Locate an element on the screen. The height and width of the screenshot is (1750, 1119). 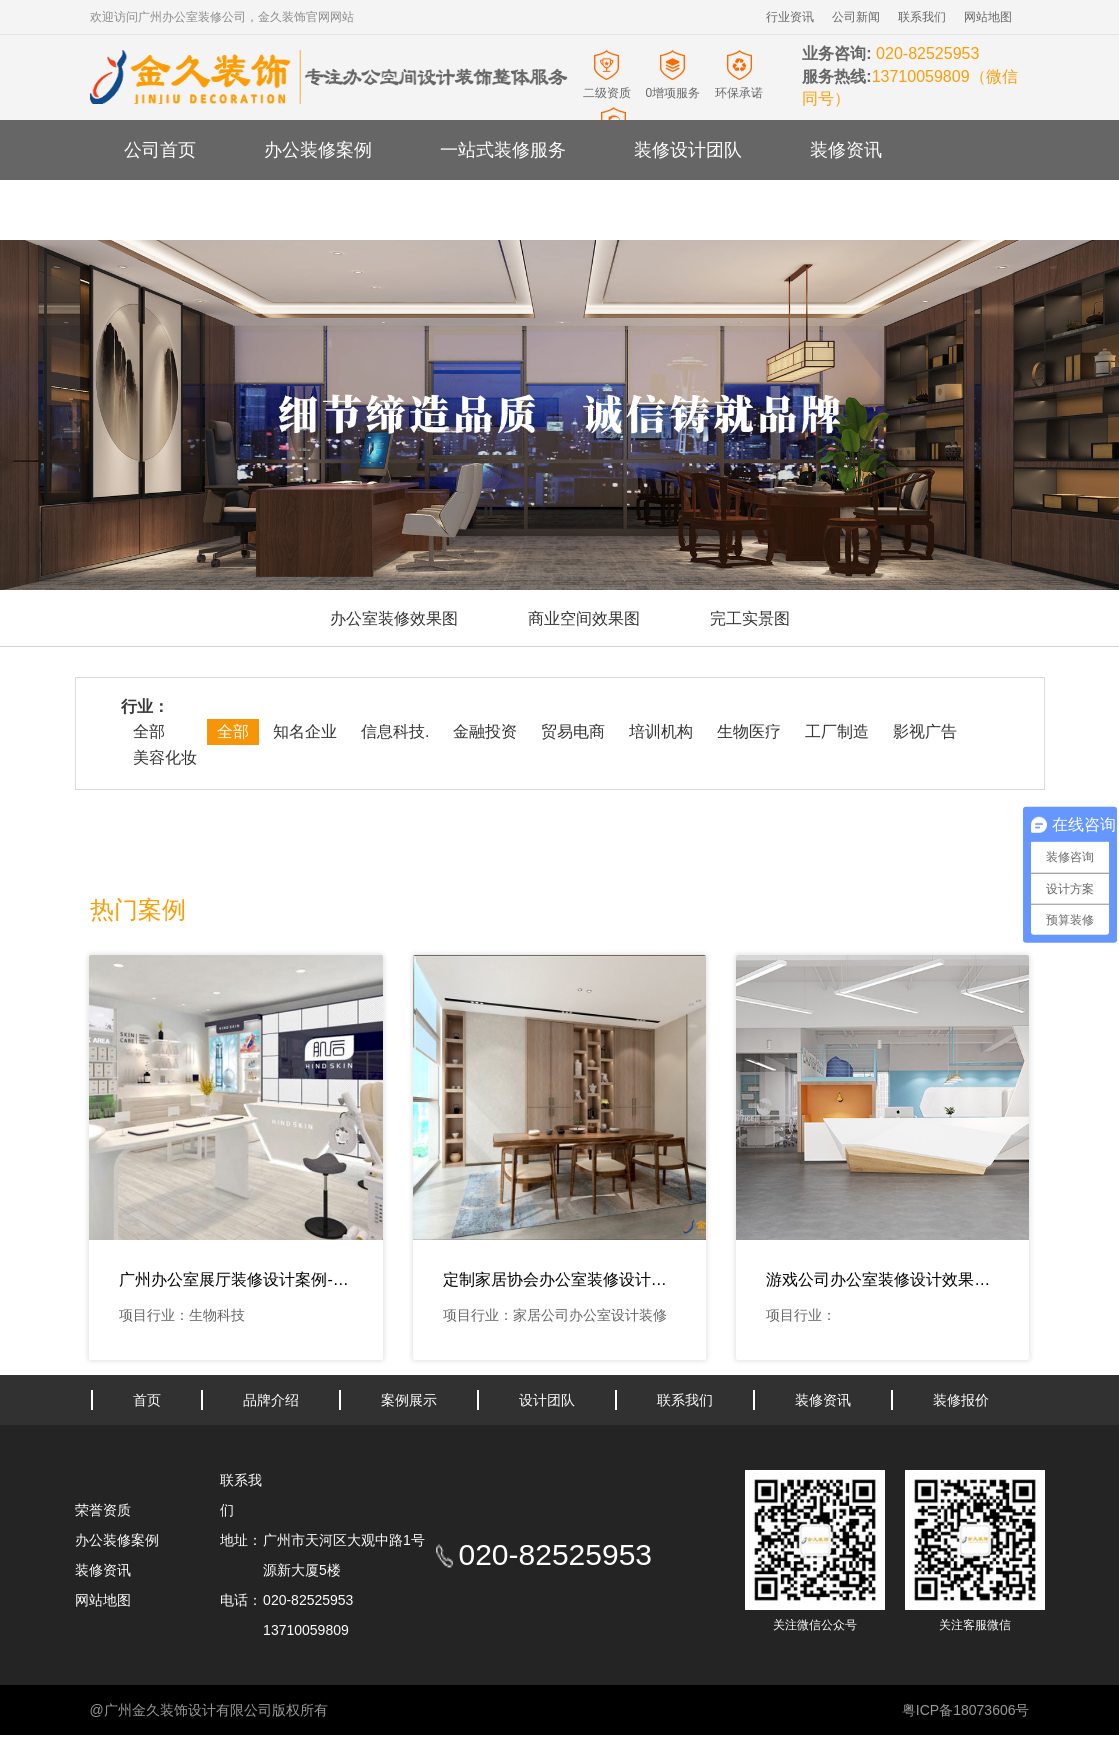
办公室装修效果图 is located at coordinates (394, 618).